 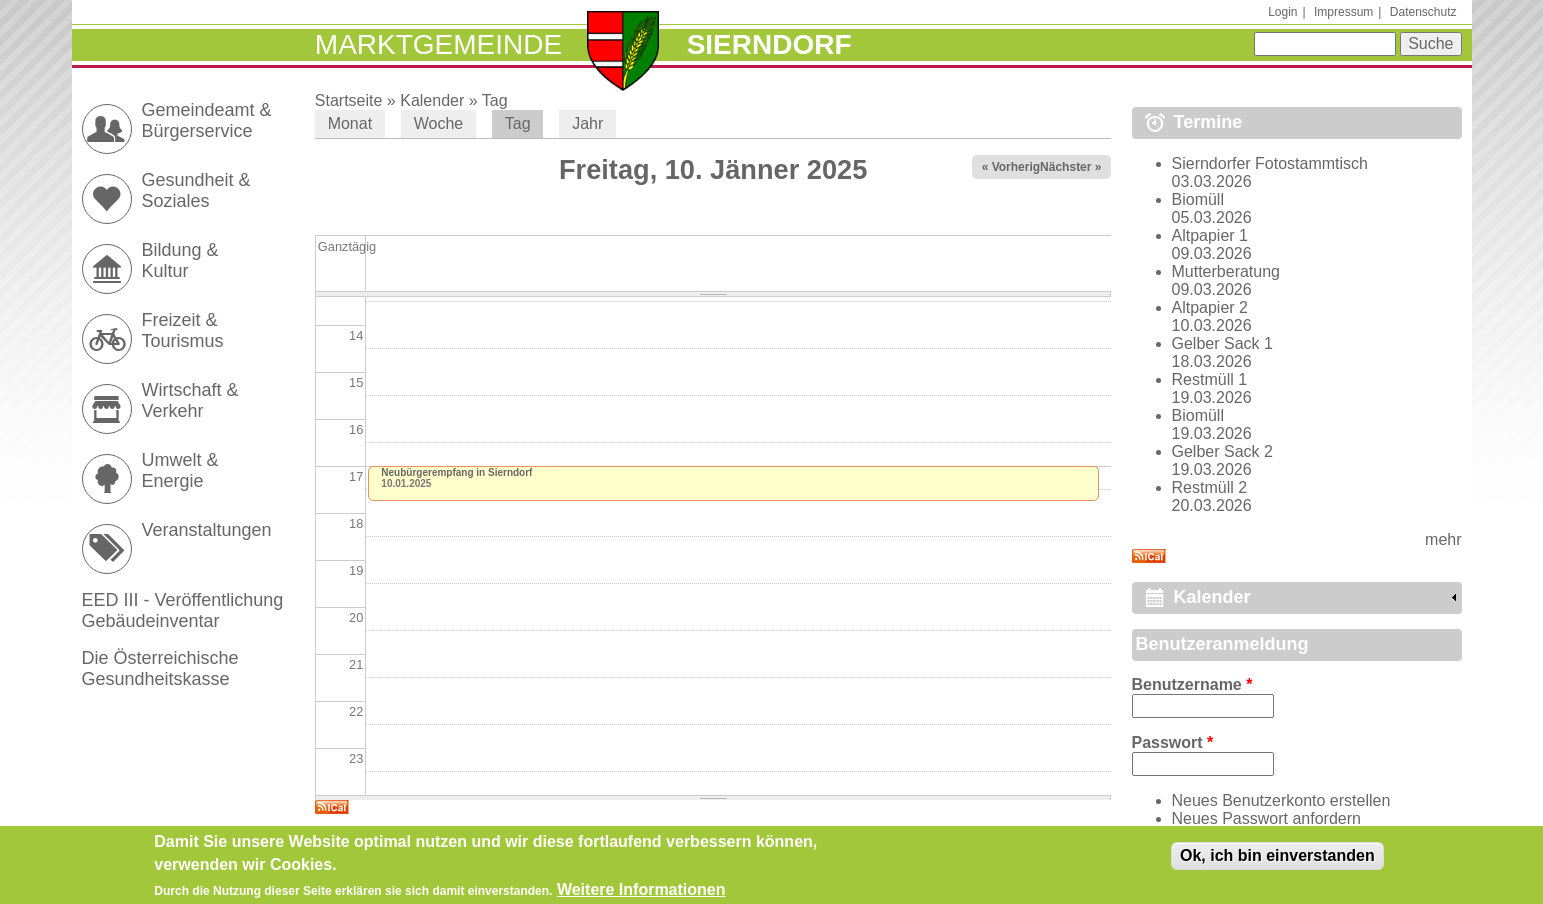 I want to click on Umwelt & Energie, so click(x=180, y=470).